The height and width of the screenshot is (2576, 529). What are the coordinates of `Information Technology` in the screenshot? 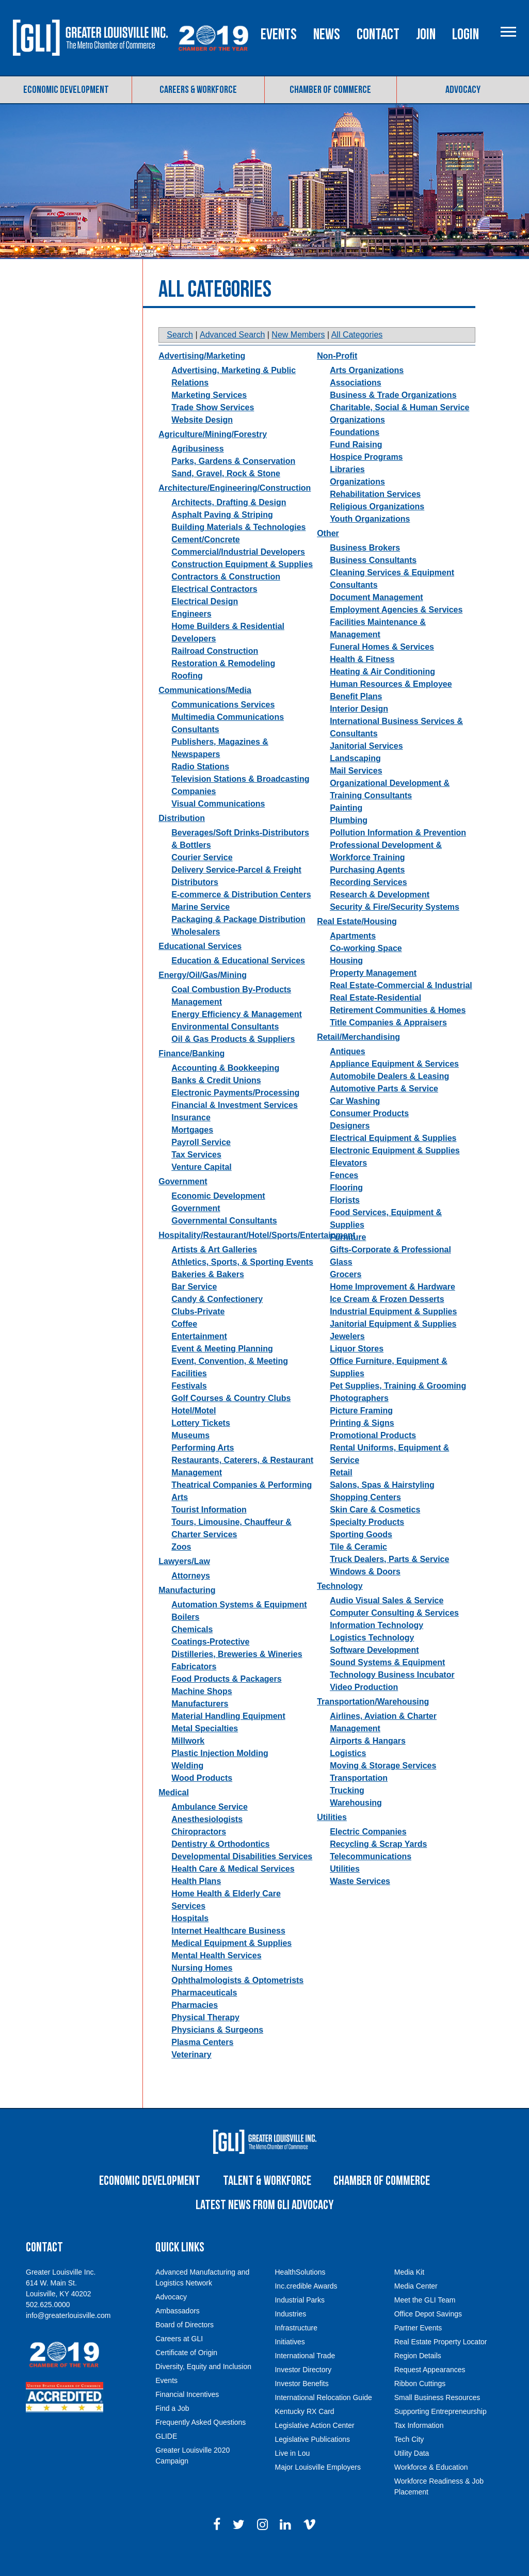 It's located at (376, 1646).